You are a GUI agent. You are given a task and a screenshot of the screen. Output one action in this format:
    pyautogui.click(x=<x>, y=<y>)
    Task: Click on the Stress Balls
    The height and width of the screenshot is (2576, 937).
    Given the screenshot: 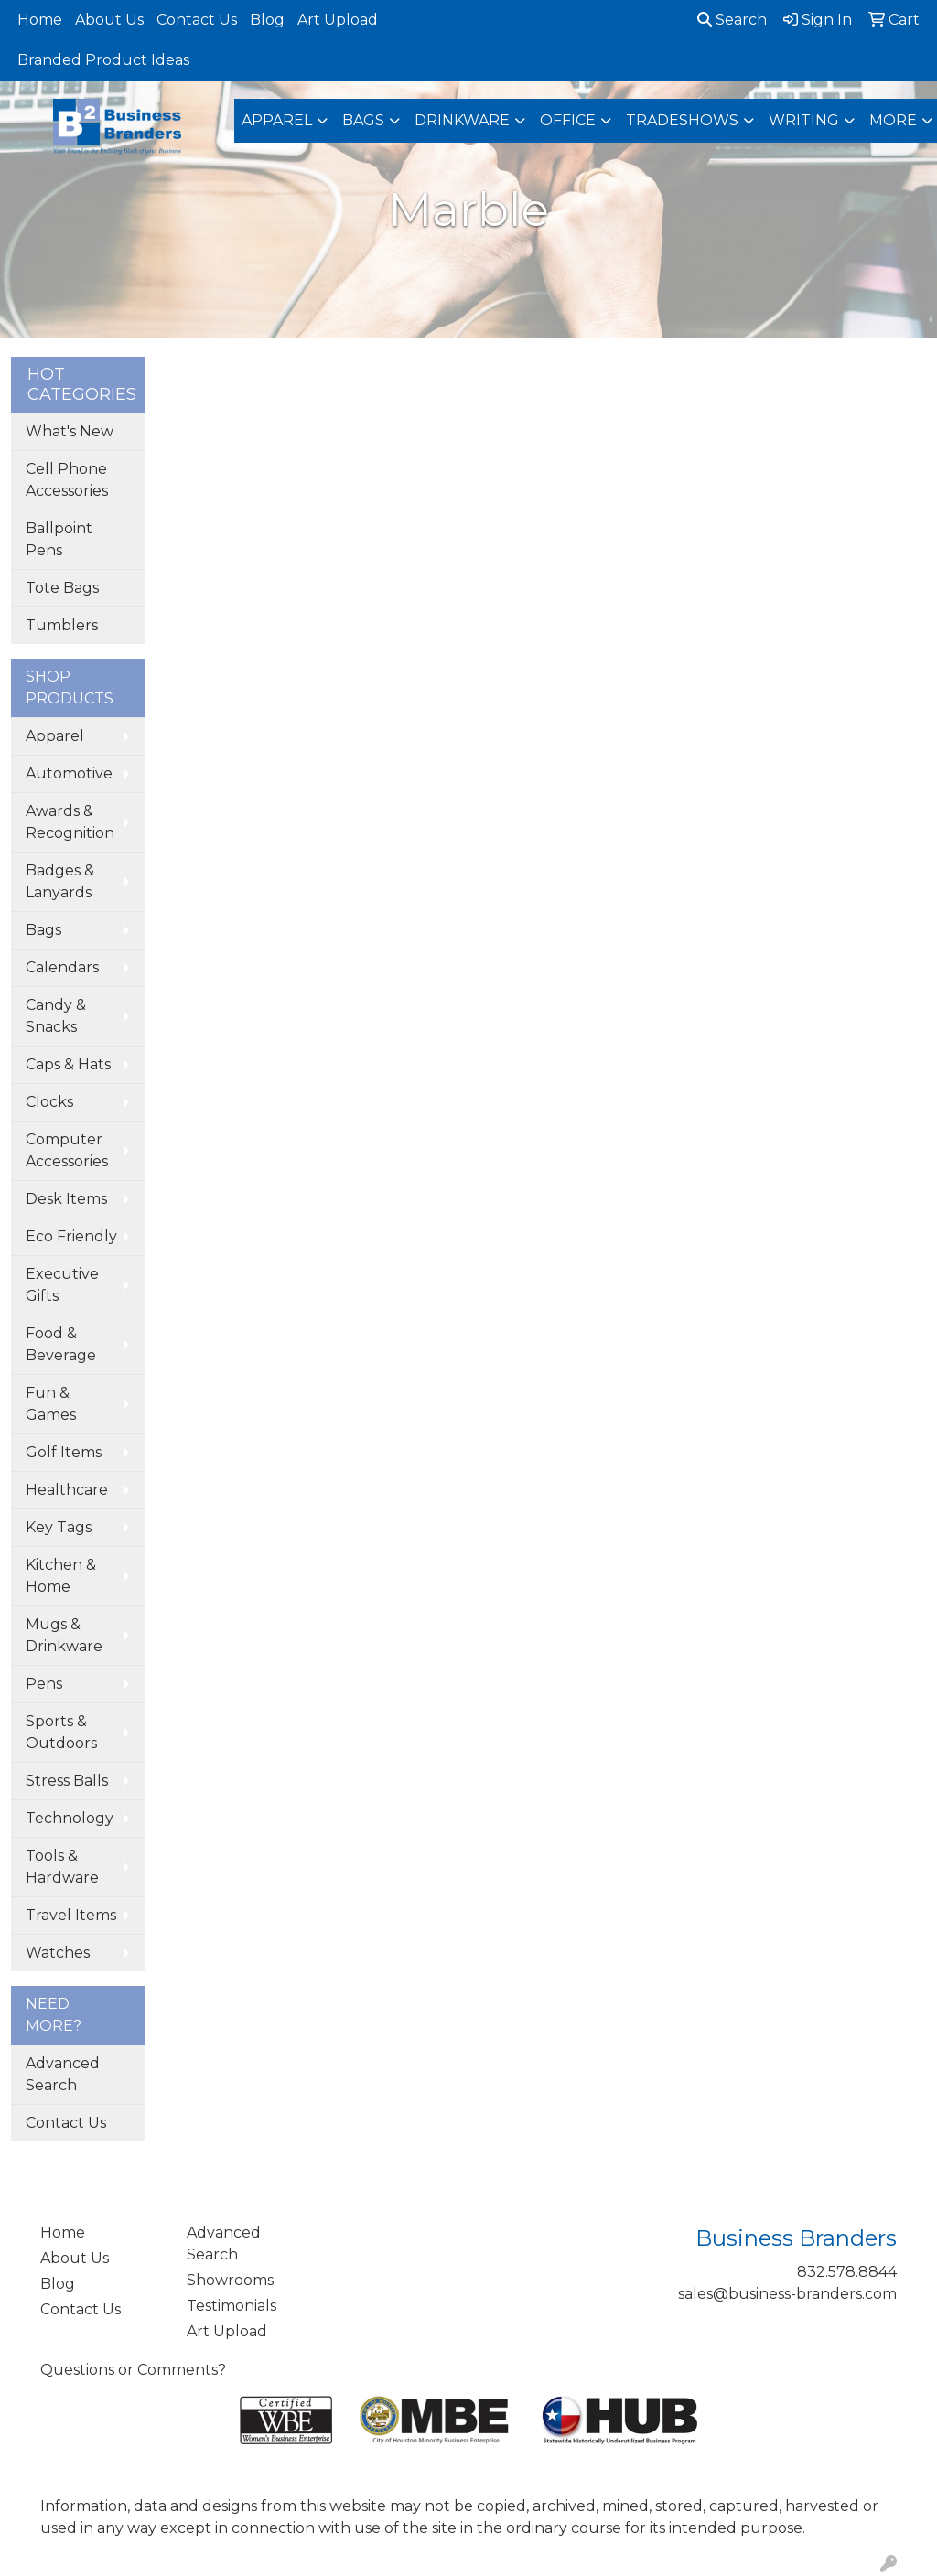 What is the action you would take?
    pyautogui.click(x=67, y=1780)
    